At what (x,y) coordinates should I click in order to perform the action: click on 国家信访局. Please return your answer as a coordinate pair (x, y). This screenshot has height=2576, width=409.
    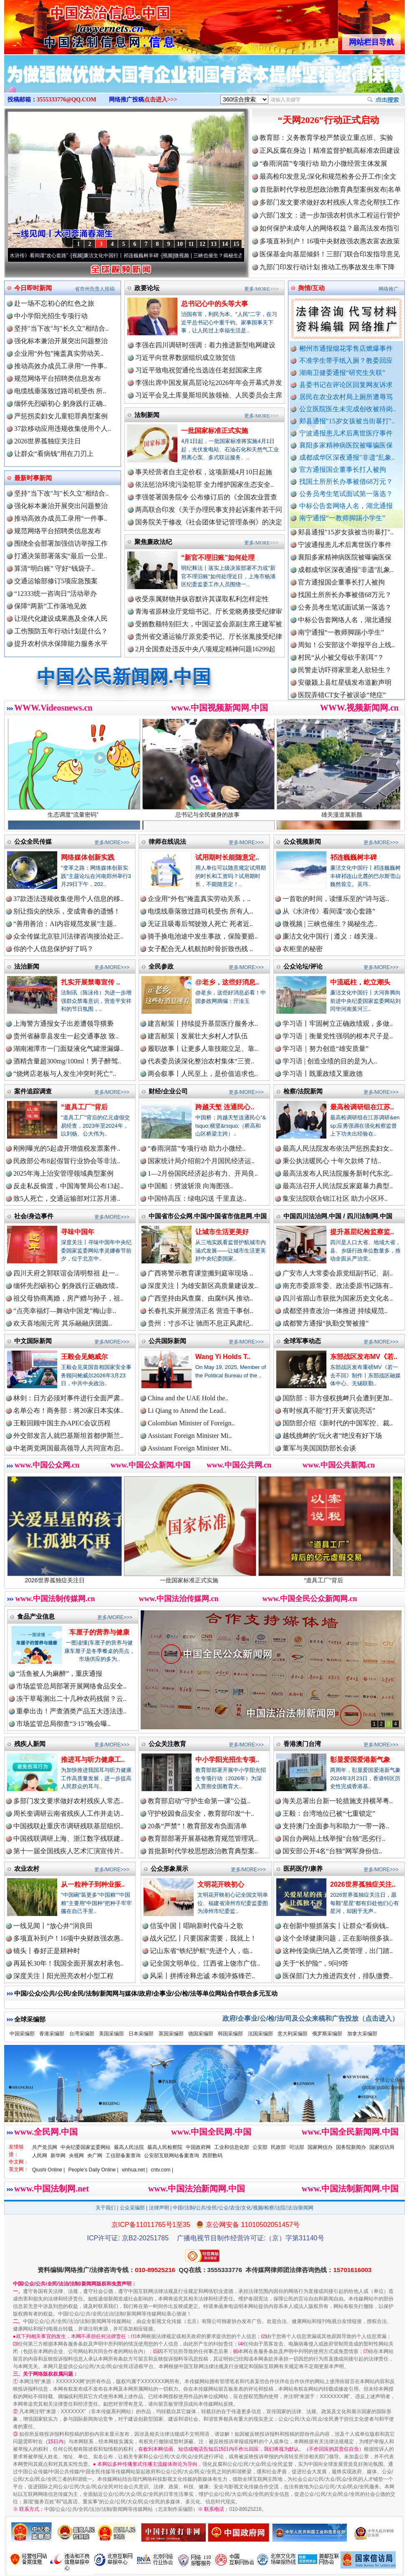
    Looking at the image, I should click on (381, 2147).